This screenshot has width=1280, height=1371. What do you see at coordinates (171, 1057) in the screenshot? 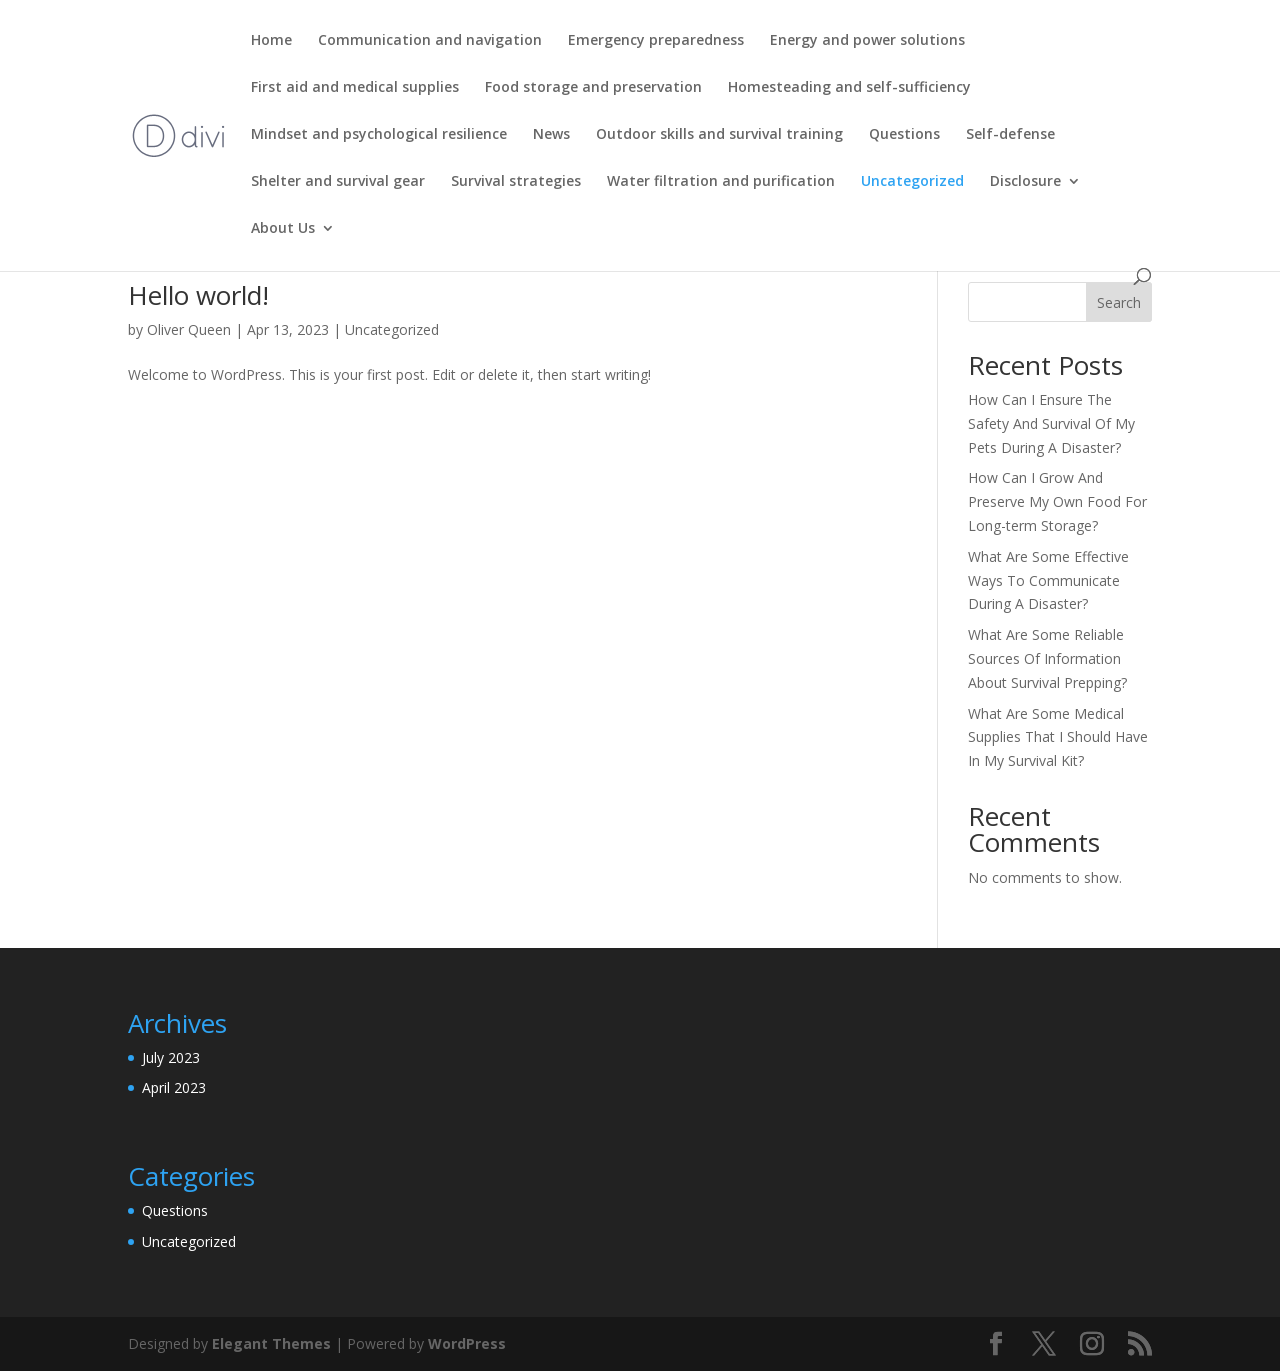
I see `July 2023` at bounding box center [171, 1057].